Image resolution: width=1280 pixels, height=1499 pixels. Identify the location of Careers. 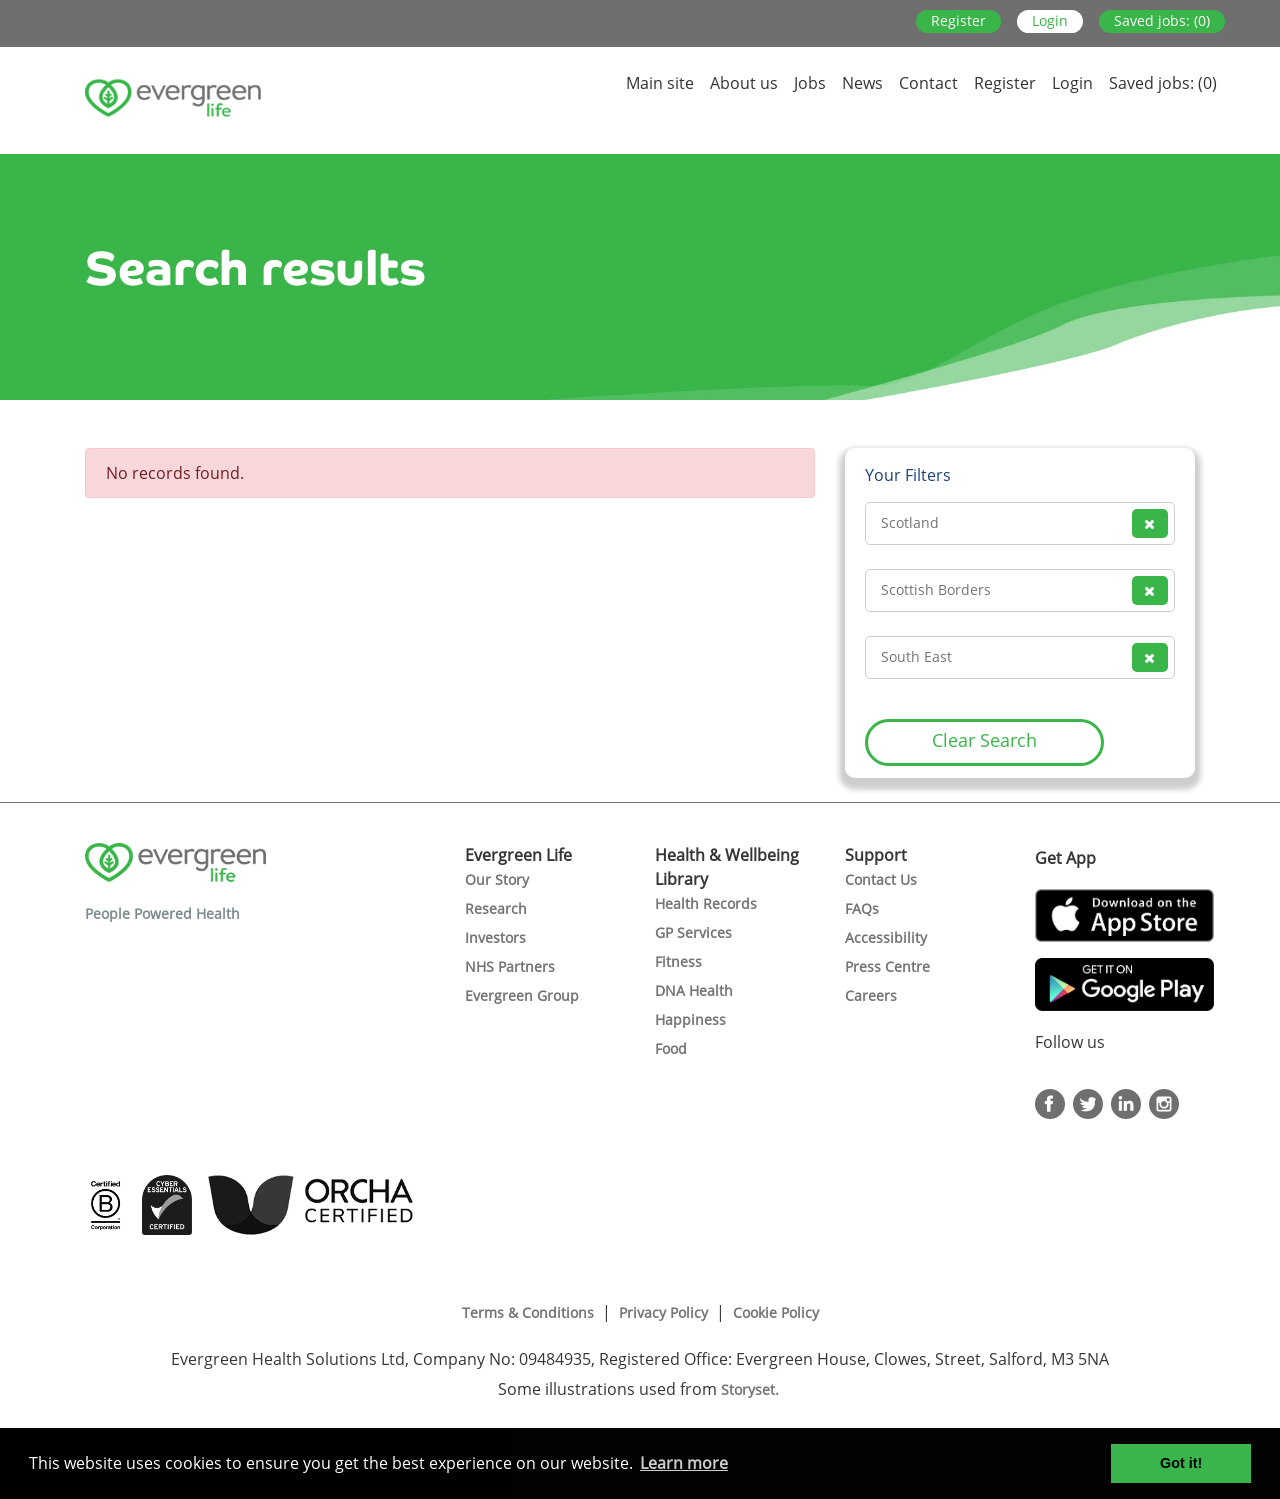
(871, 995).